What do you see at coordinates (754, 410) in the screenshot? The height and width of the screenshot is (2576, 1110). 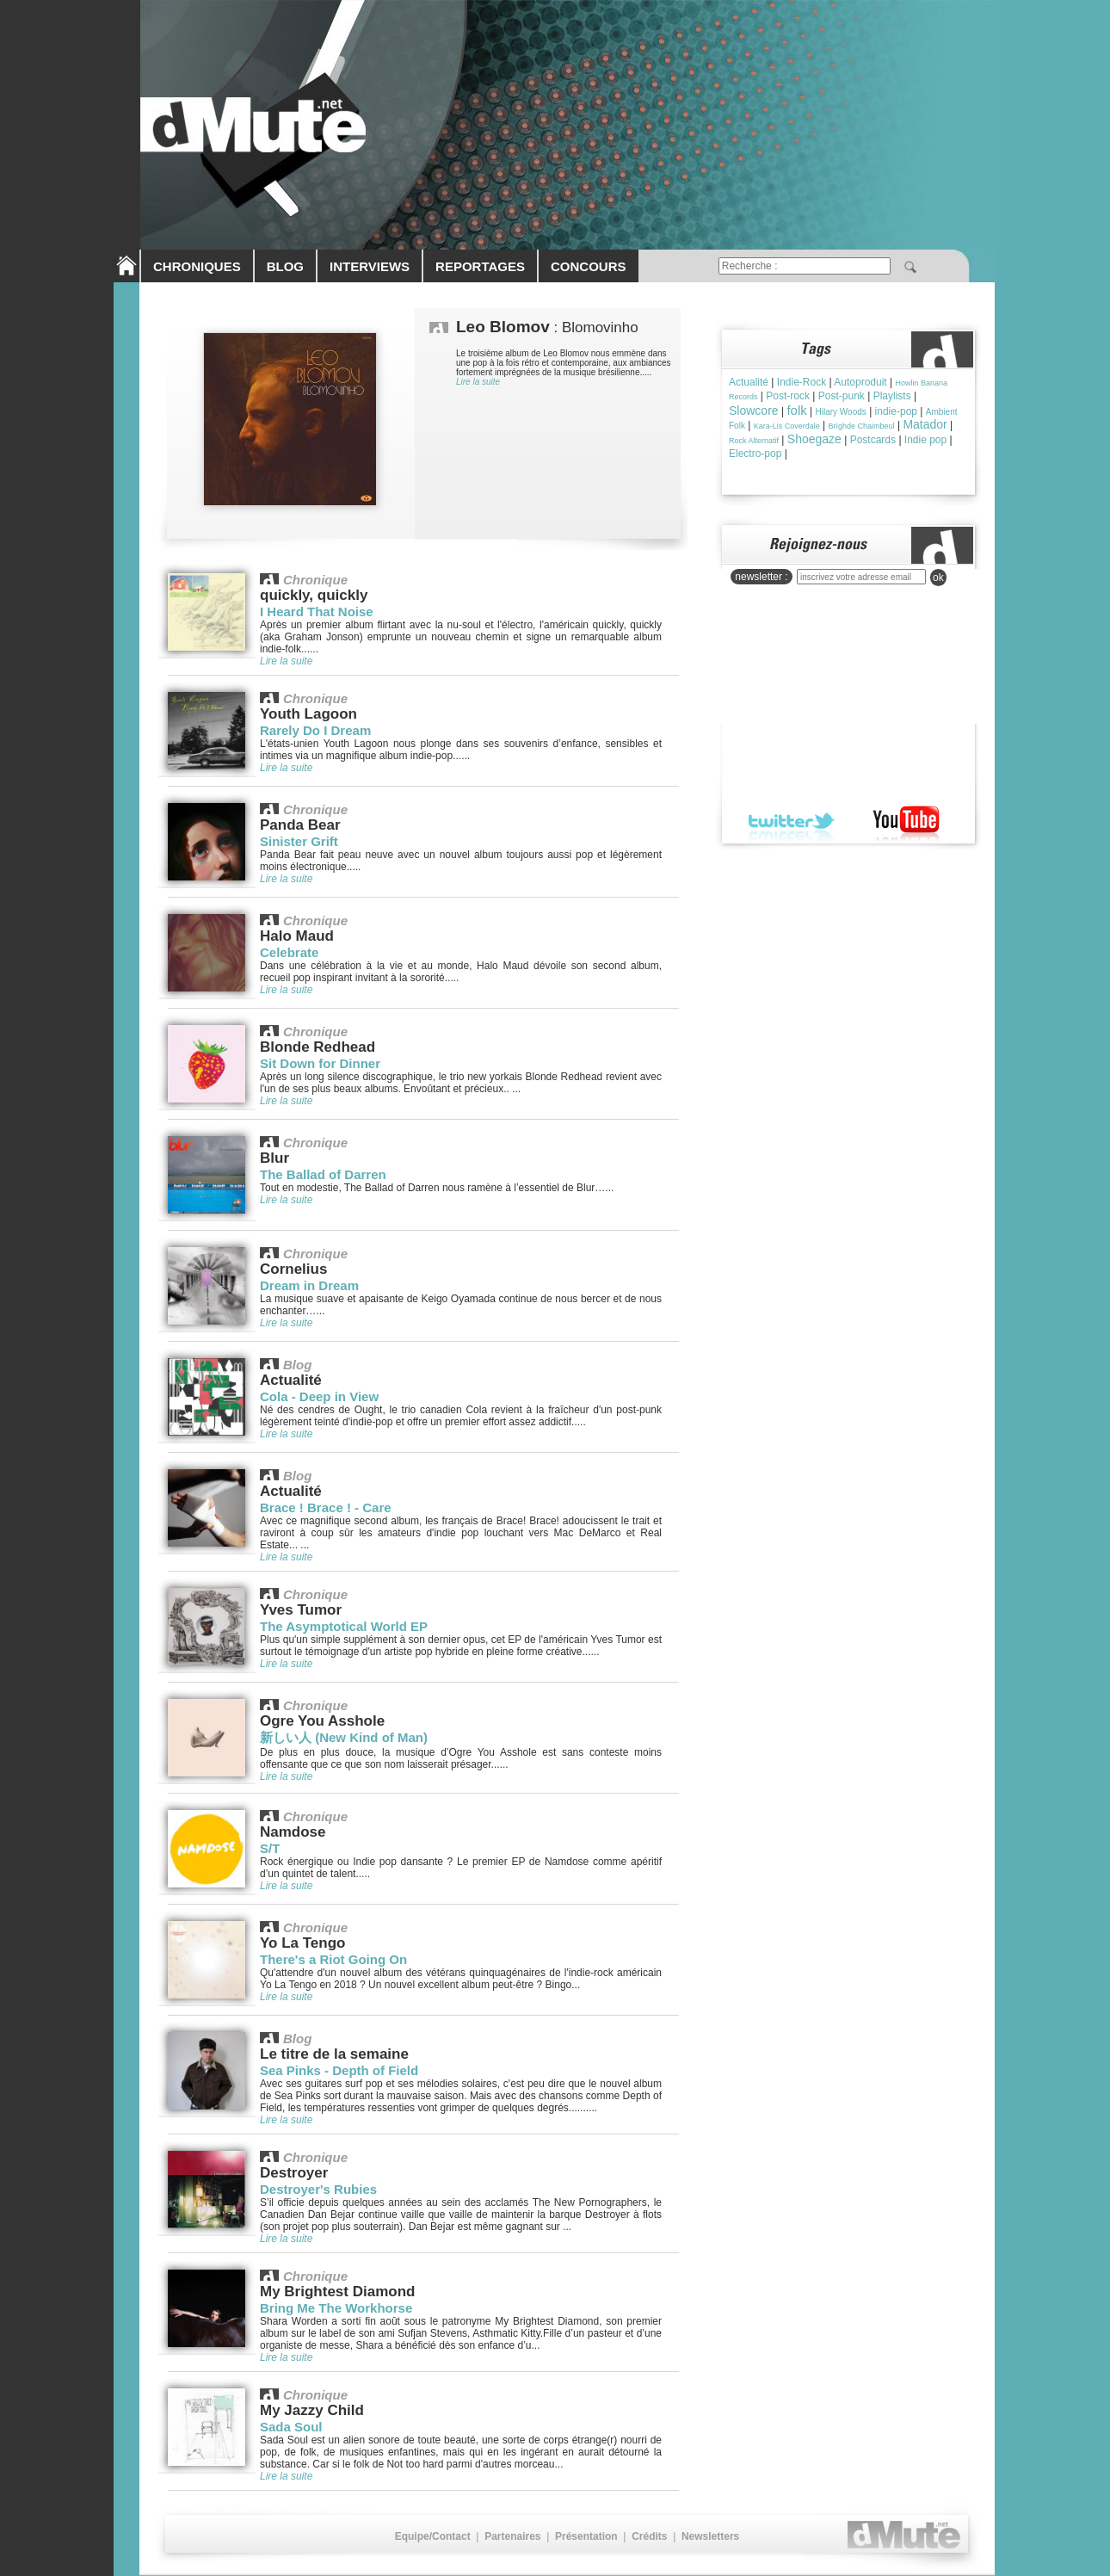 I see `Slowcore` at bounding box center [754, 410].